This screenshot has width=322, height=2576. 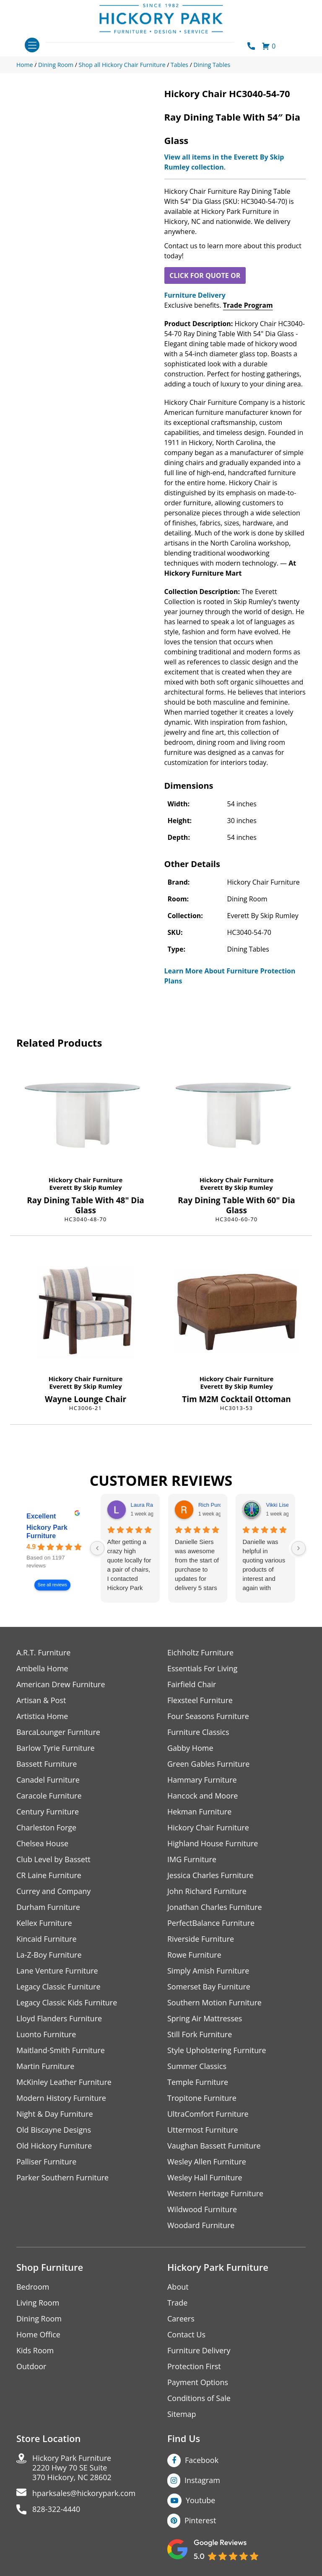 I want to click on Legacy Classic Furniture, so click(x=58, y=1987).